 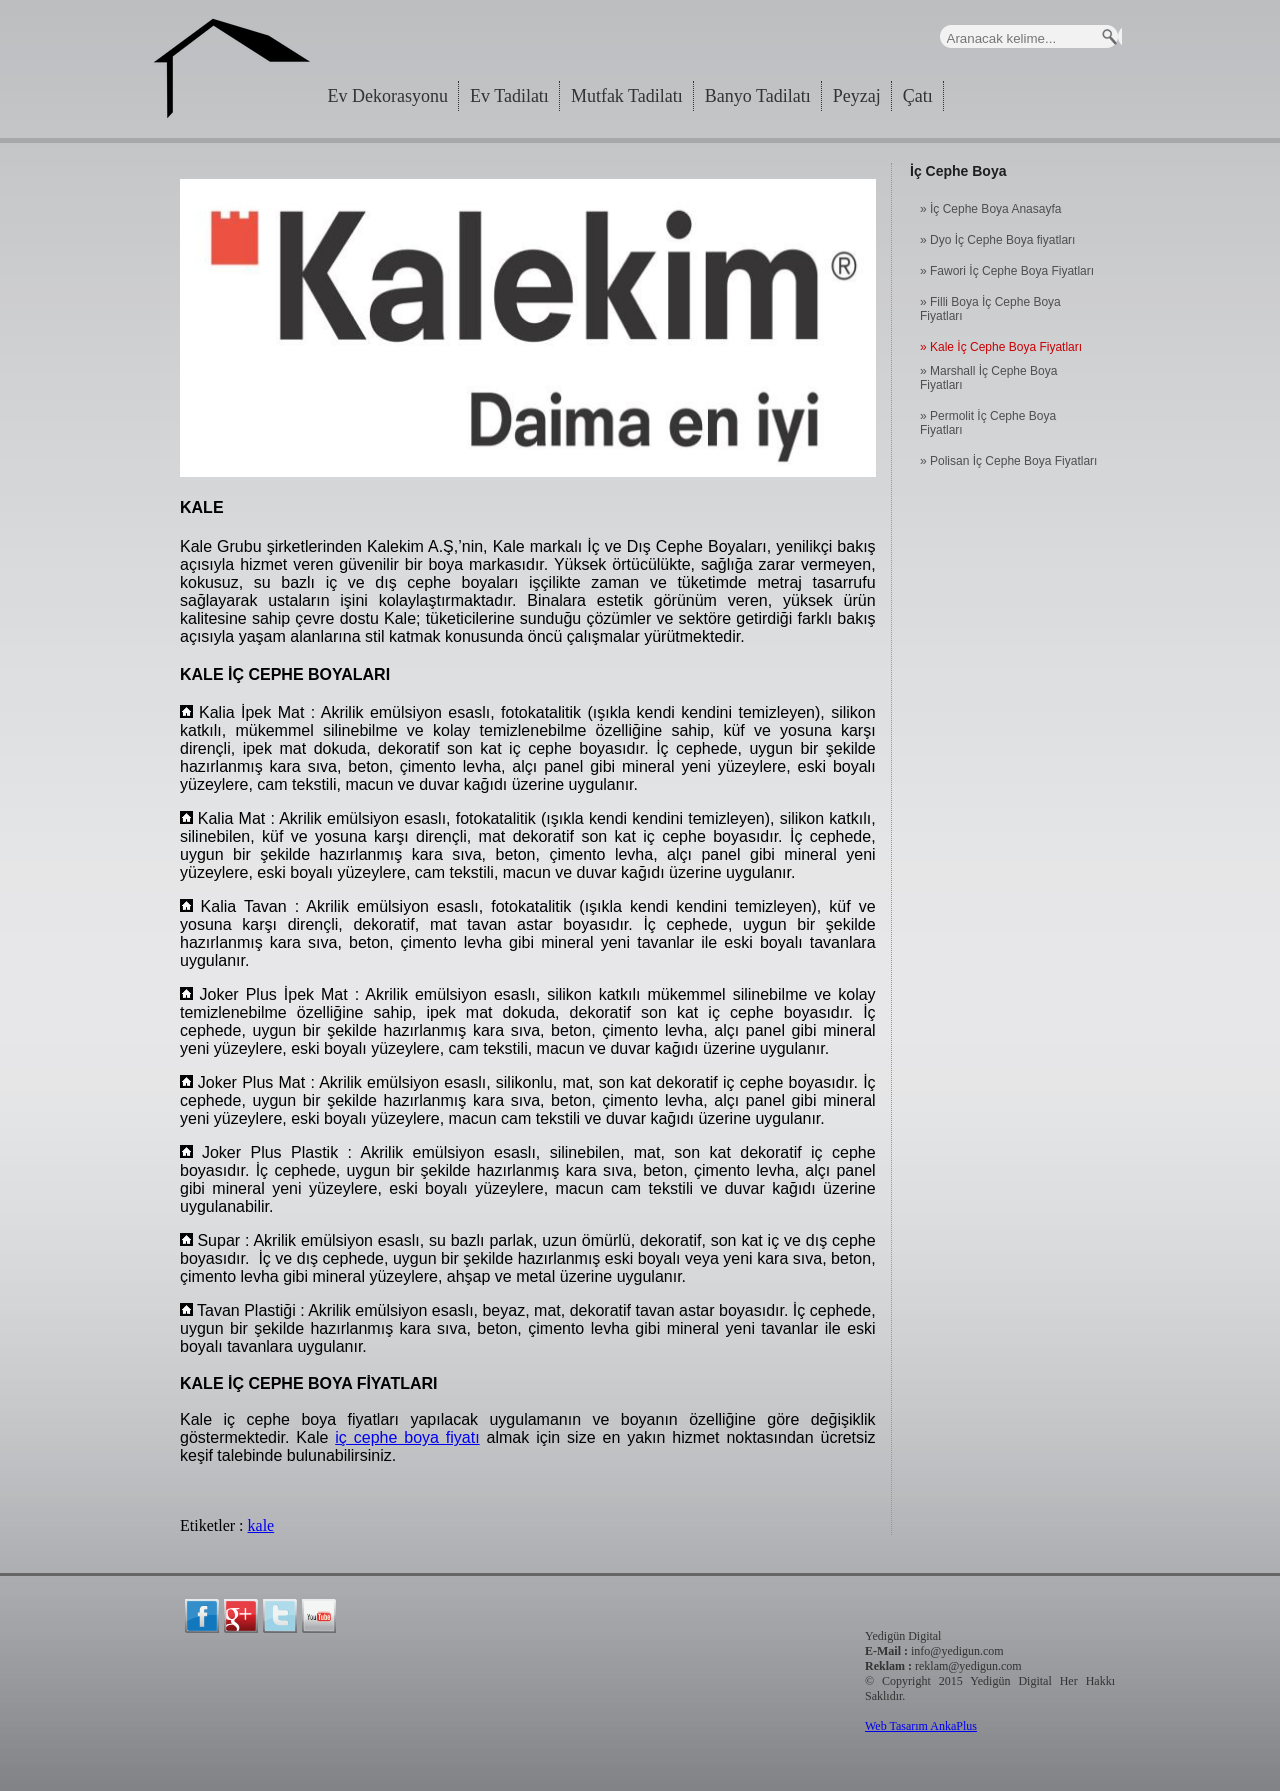 I want to click on » Polisan İç Cephe Boya Fiyatları, so click(x=1008, y=461).